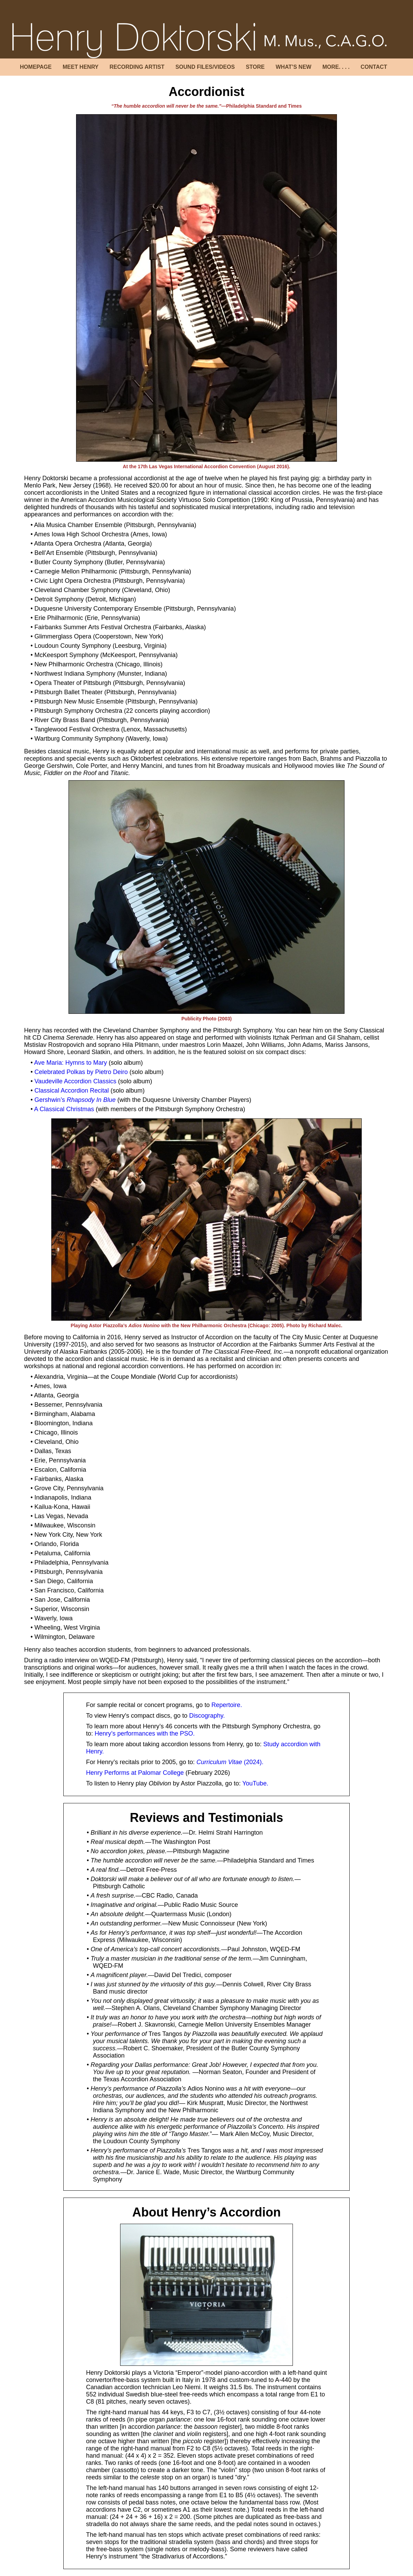  What do you see at coordinates (230, 1762) in the screenshot?
I see `(2024).` at bounding box center [230, 1762].